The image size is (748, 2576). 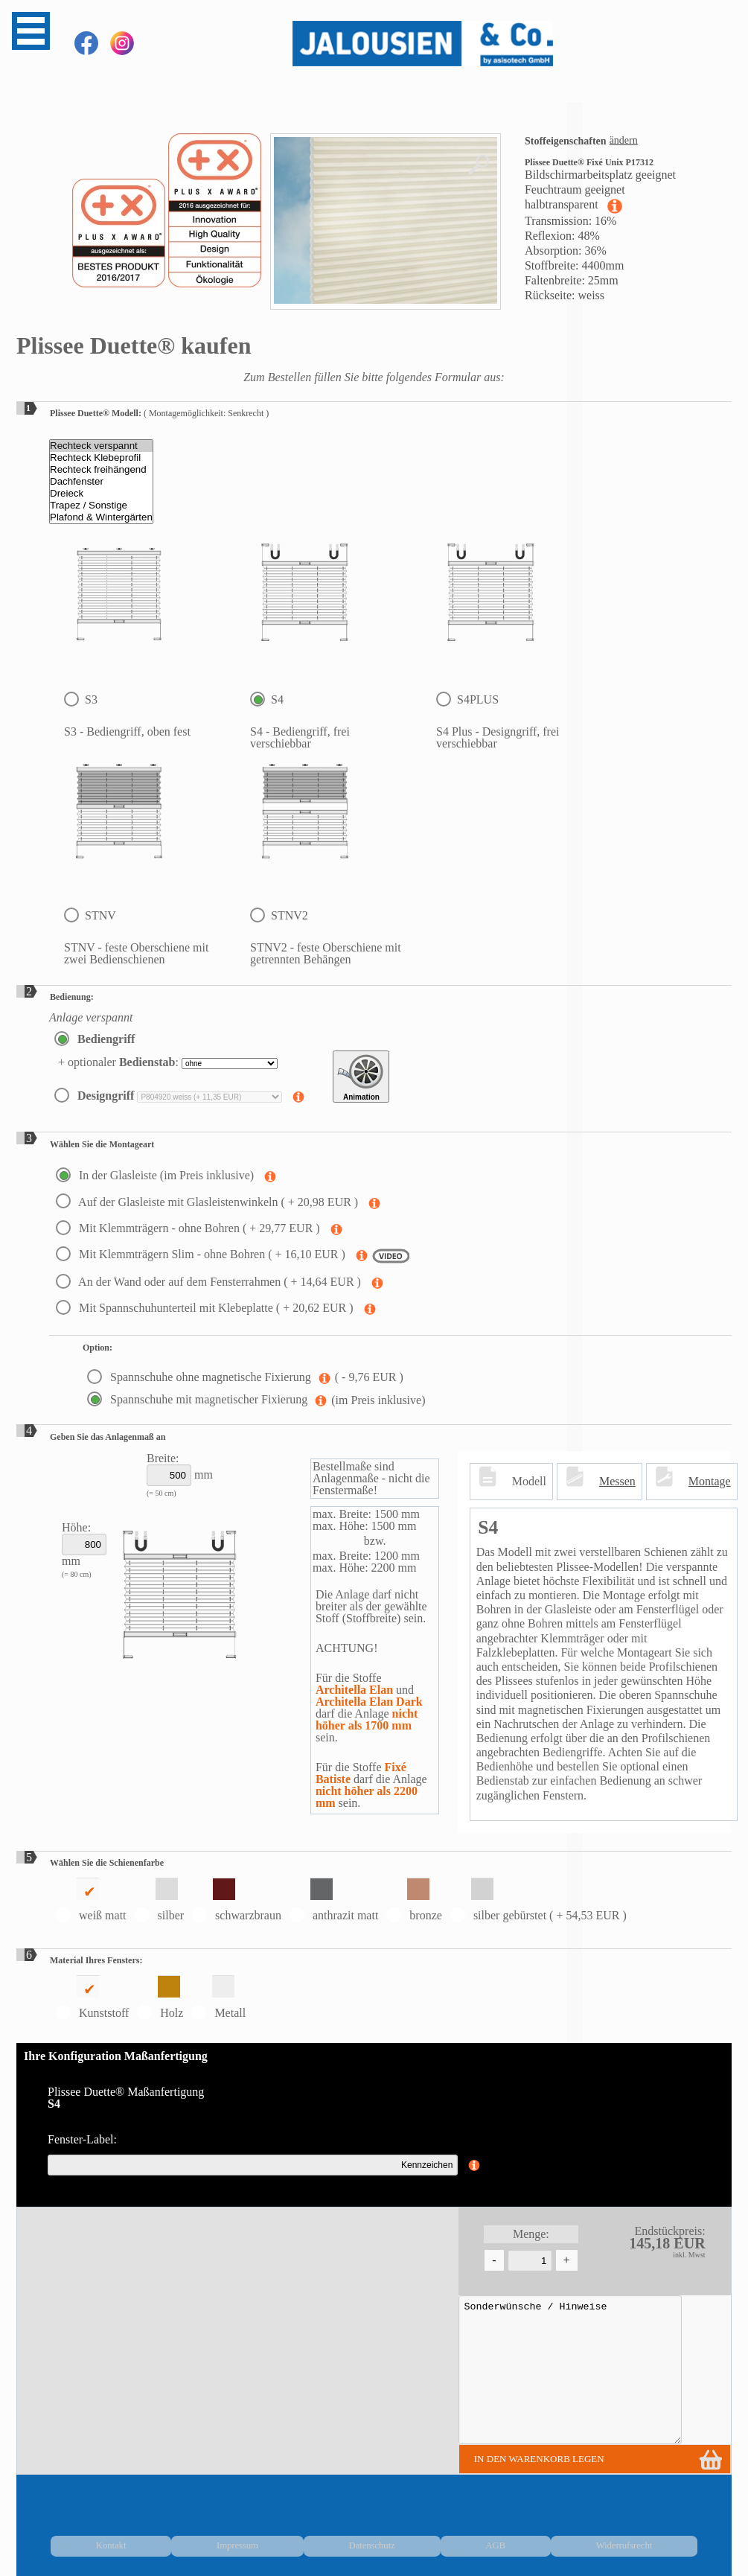 I want to click on Messen, so click(x=617, y=1481).